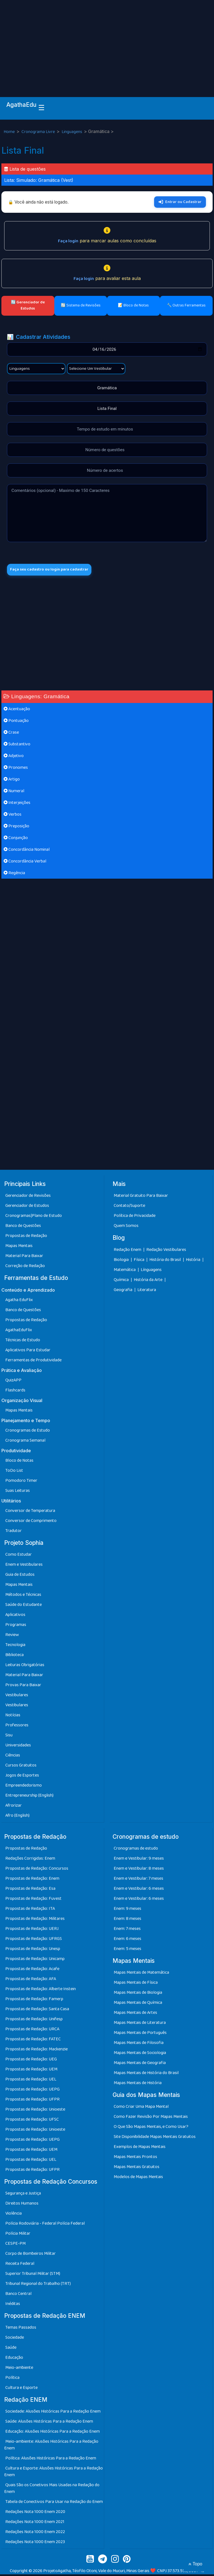 This screenshot has height=2576, width=214. I want to click on Flashcards, so click(15, 1391).